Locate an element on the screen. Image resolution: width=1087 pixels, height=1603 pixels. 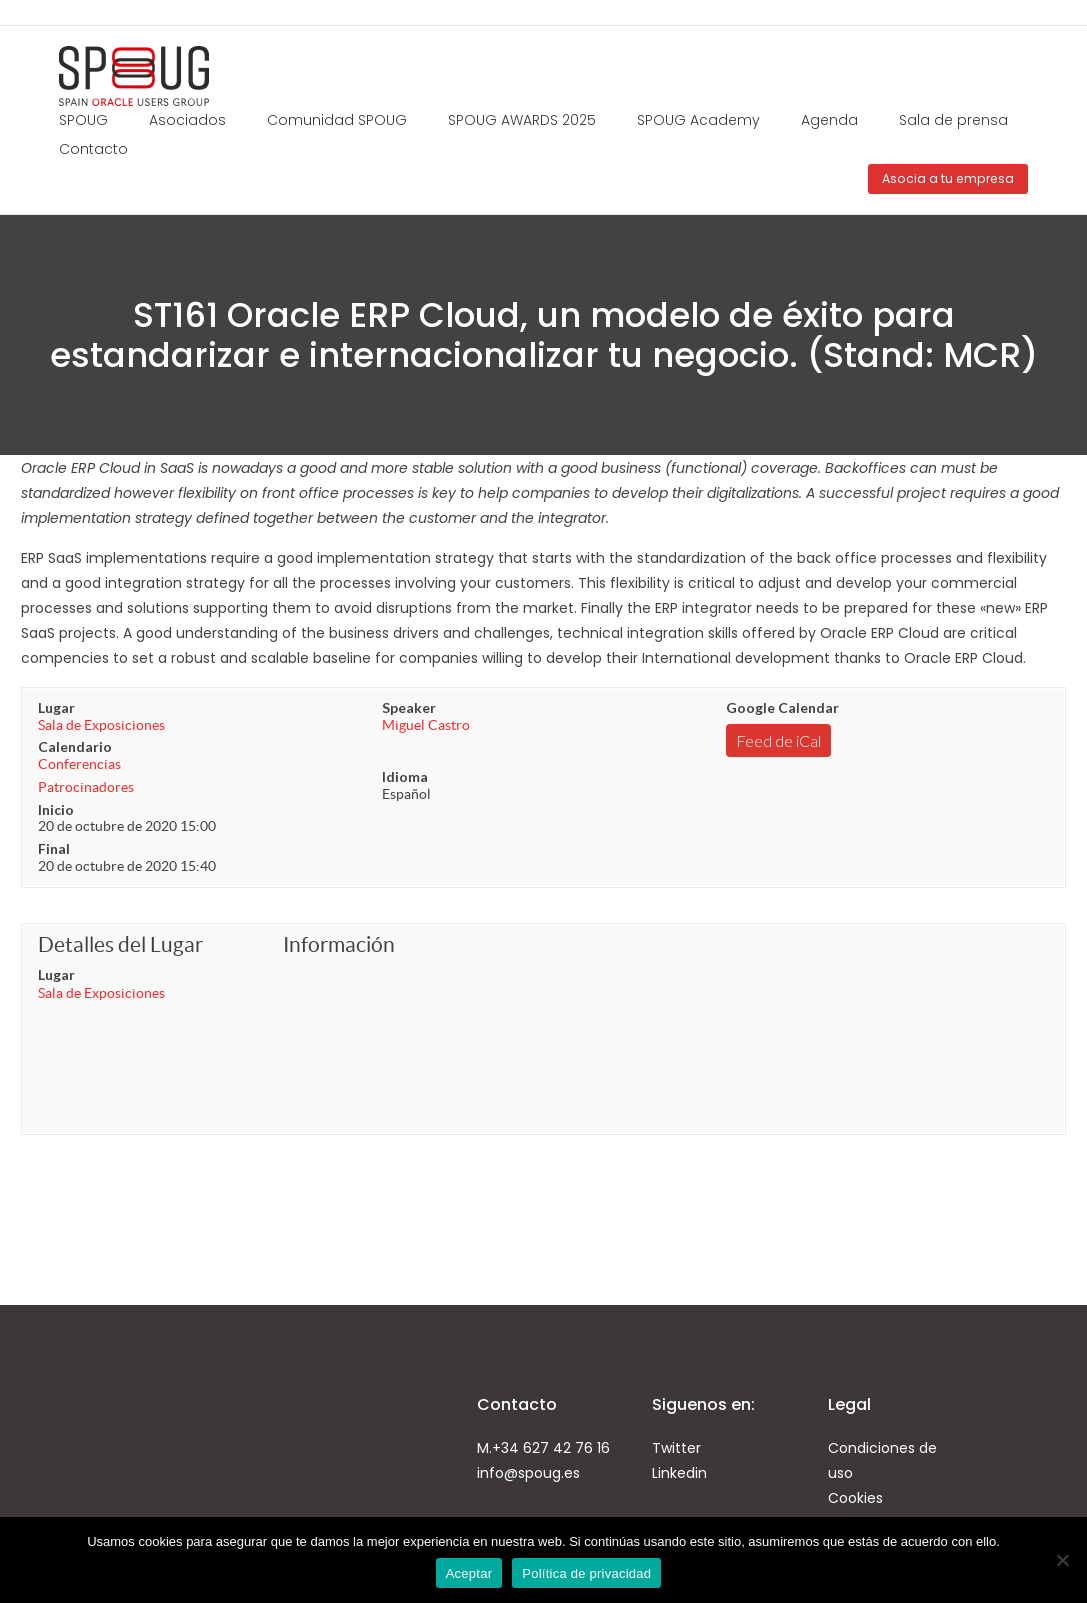
[No] is located at coordinates (1062, 1560).